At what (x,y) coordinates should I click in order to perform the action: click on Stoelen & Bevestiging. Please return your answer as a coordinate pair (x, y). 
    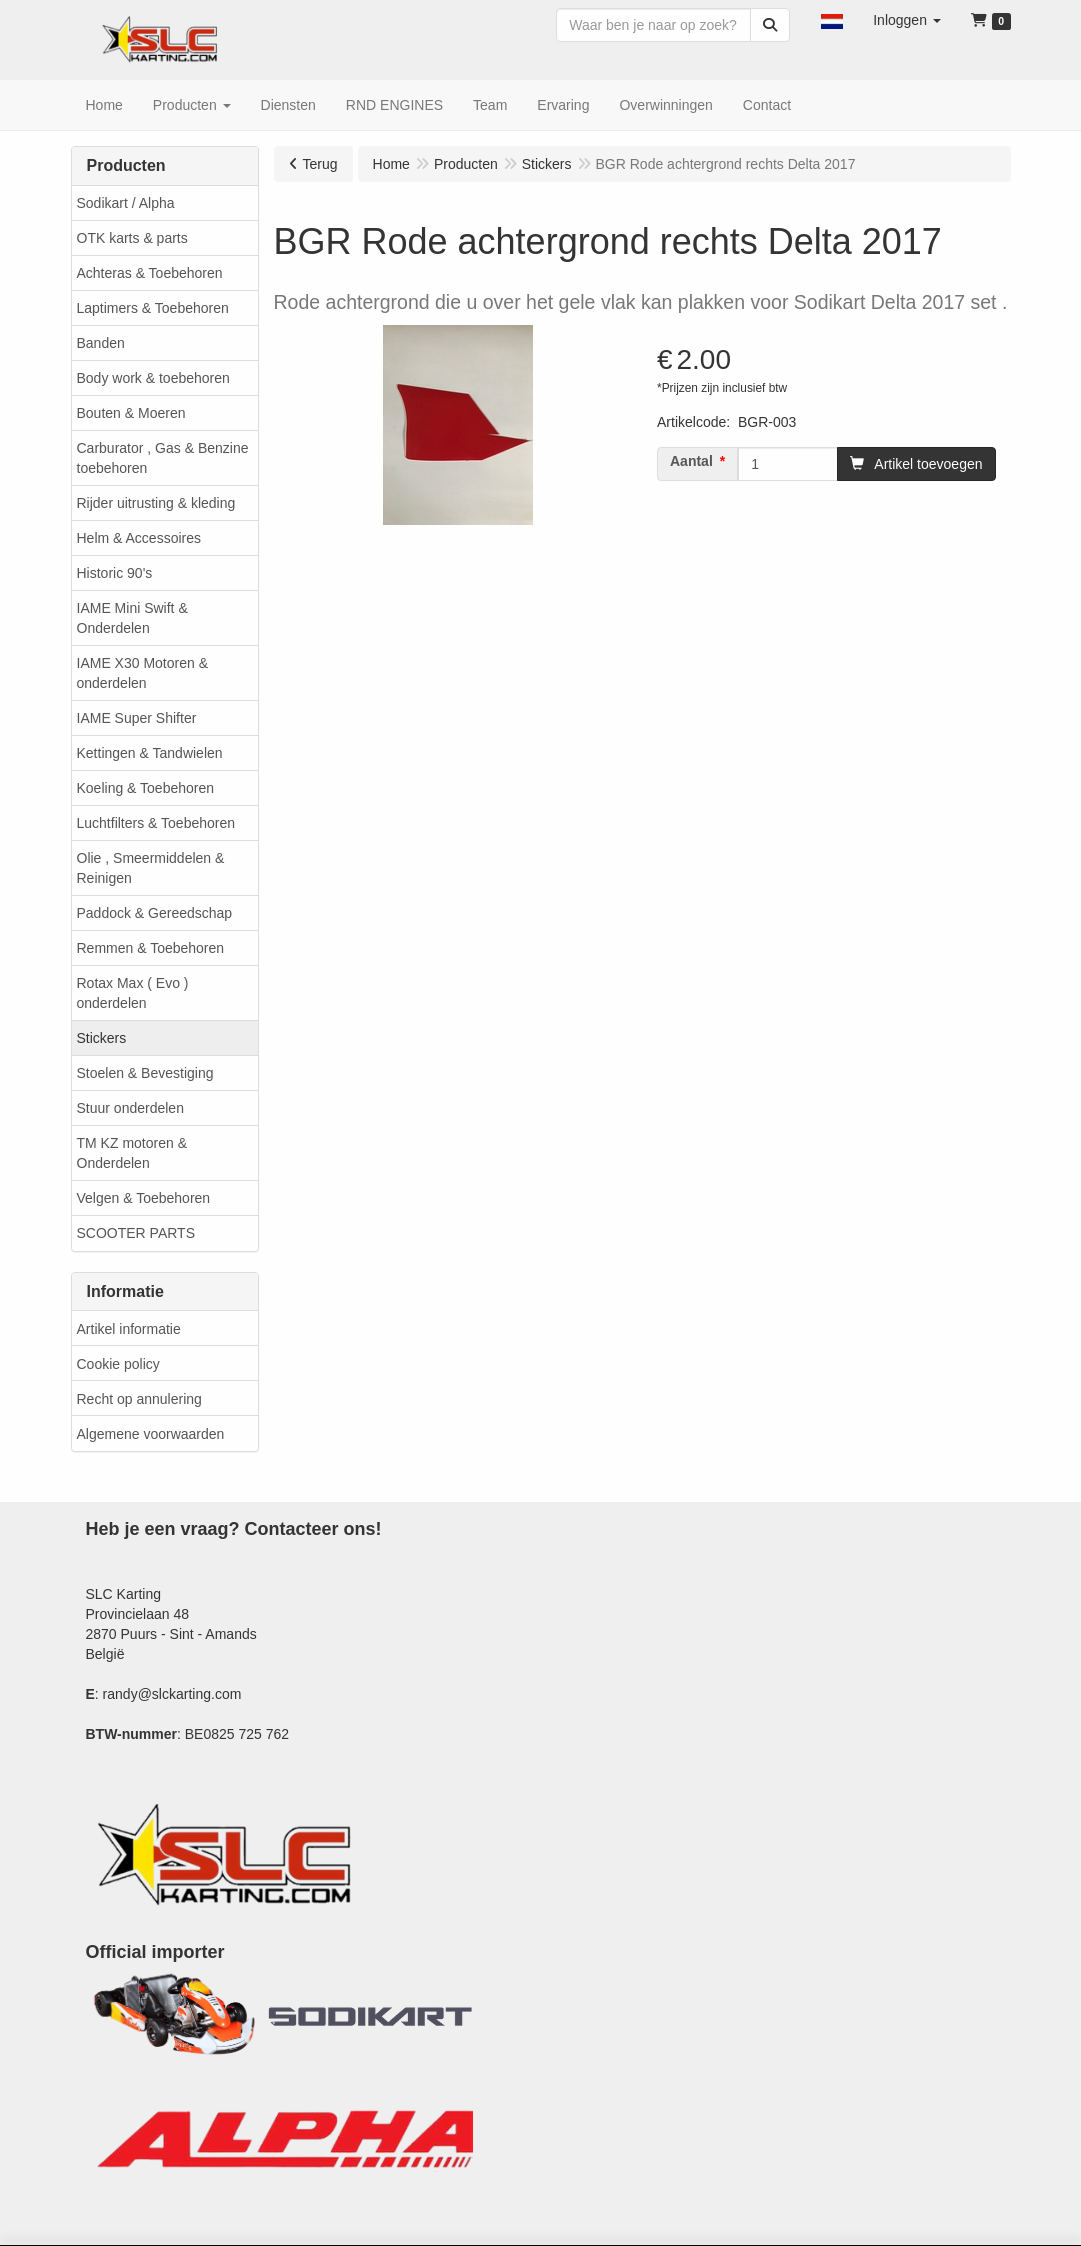
    Looking at the image, I should click on (145, 1073).